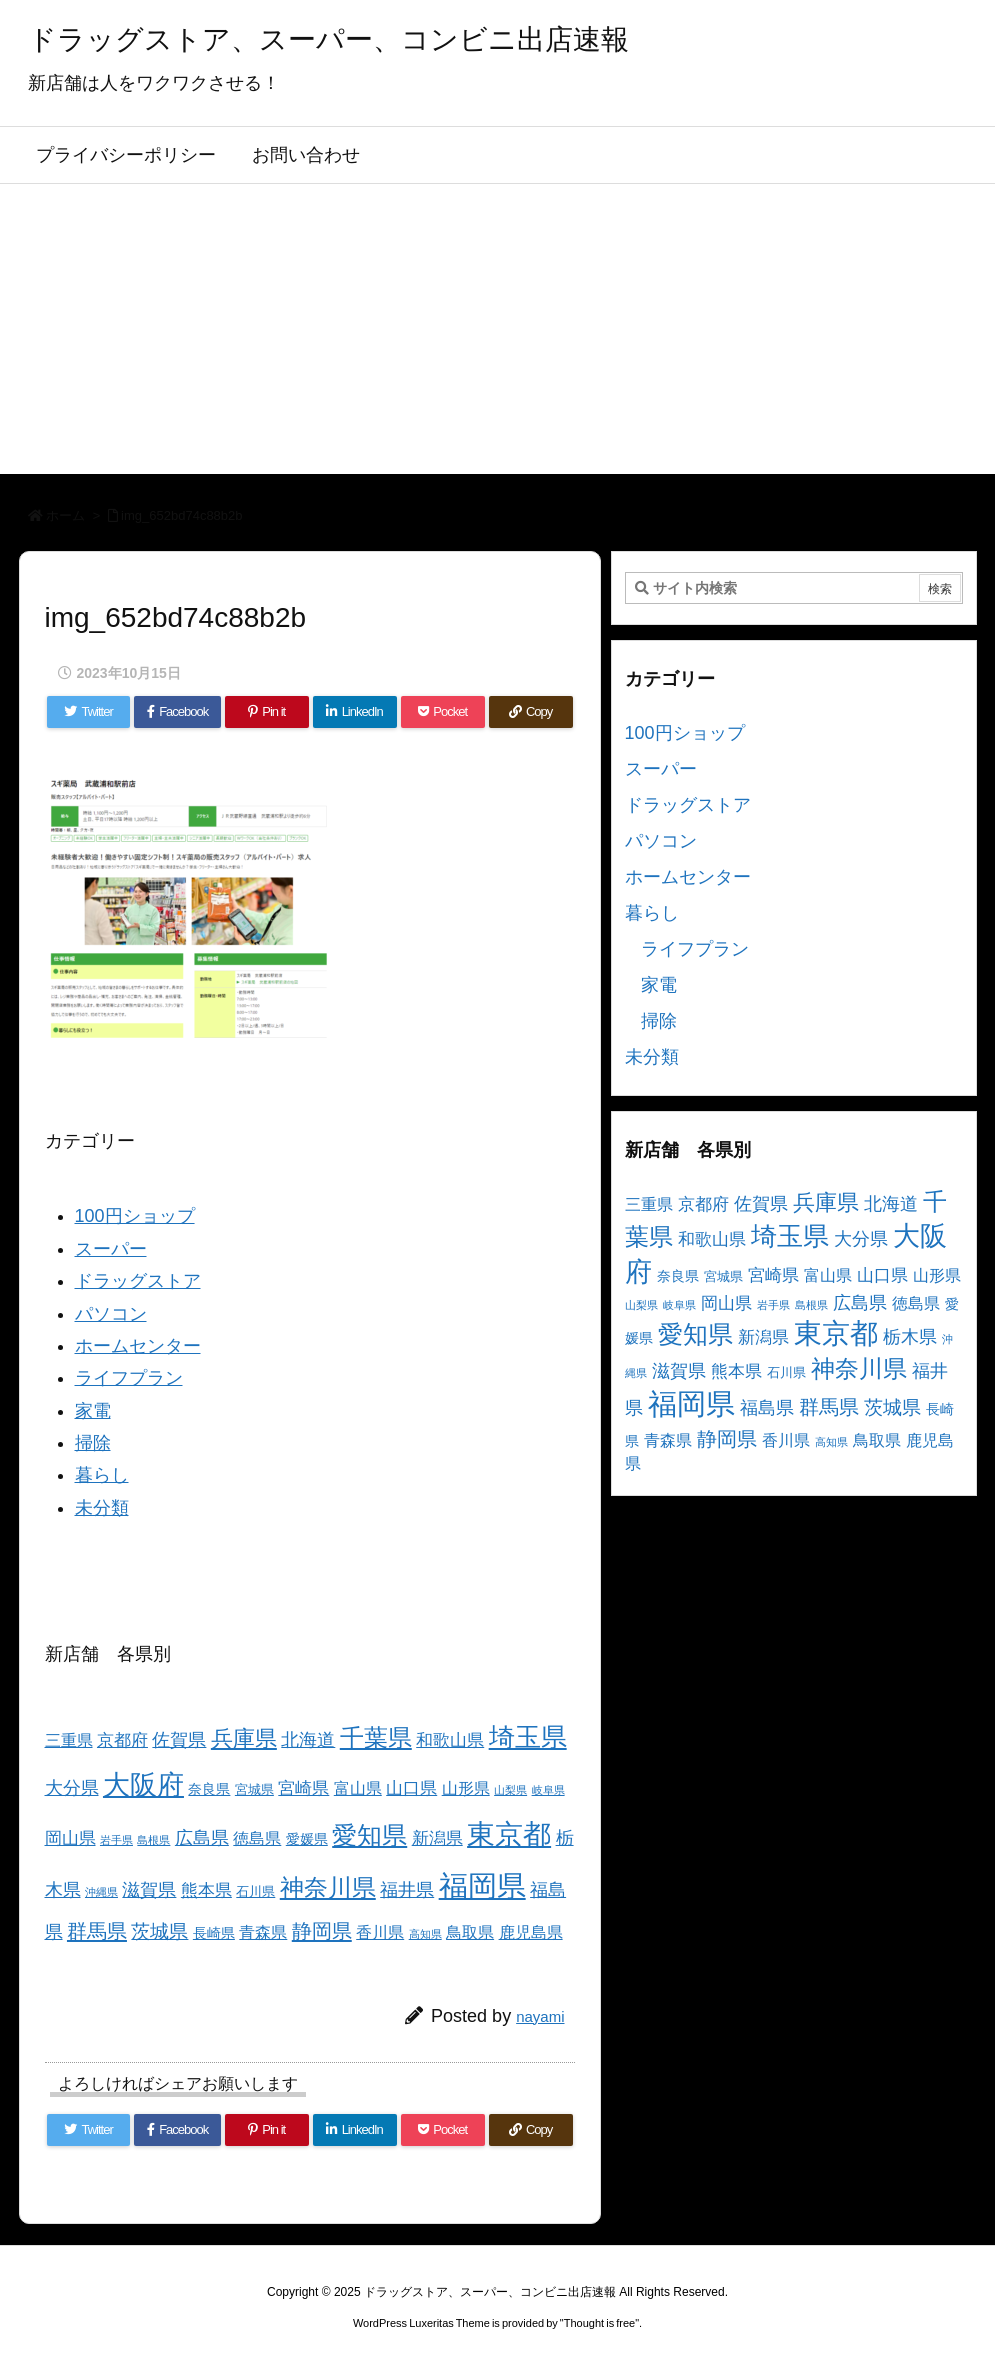 Image resolution: width=995 pixels, height=2369 pixels. I want to click on 掃除, so click(93, 1443).